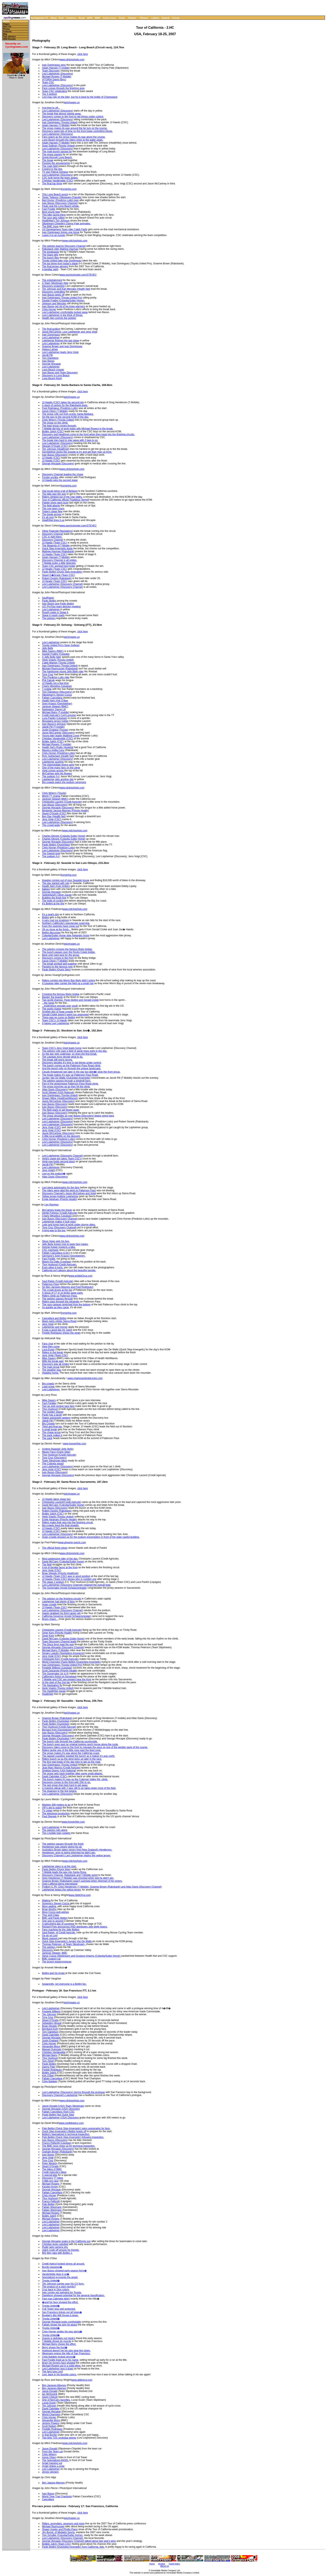  What do you see at coordinates (56, 969) in the screenshot?
I see `Paolo Bettini (Quick Step)` at bounding box center [56, 969].